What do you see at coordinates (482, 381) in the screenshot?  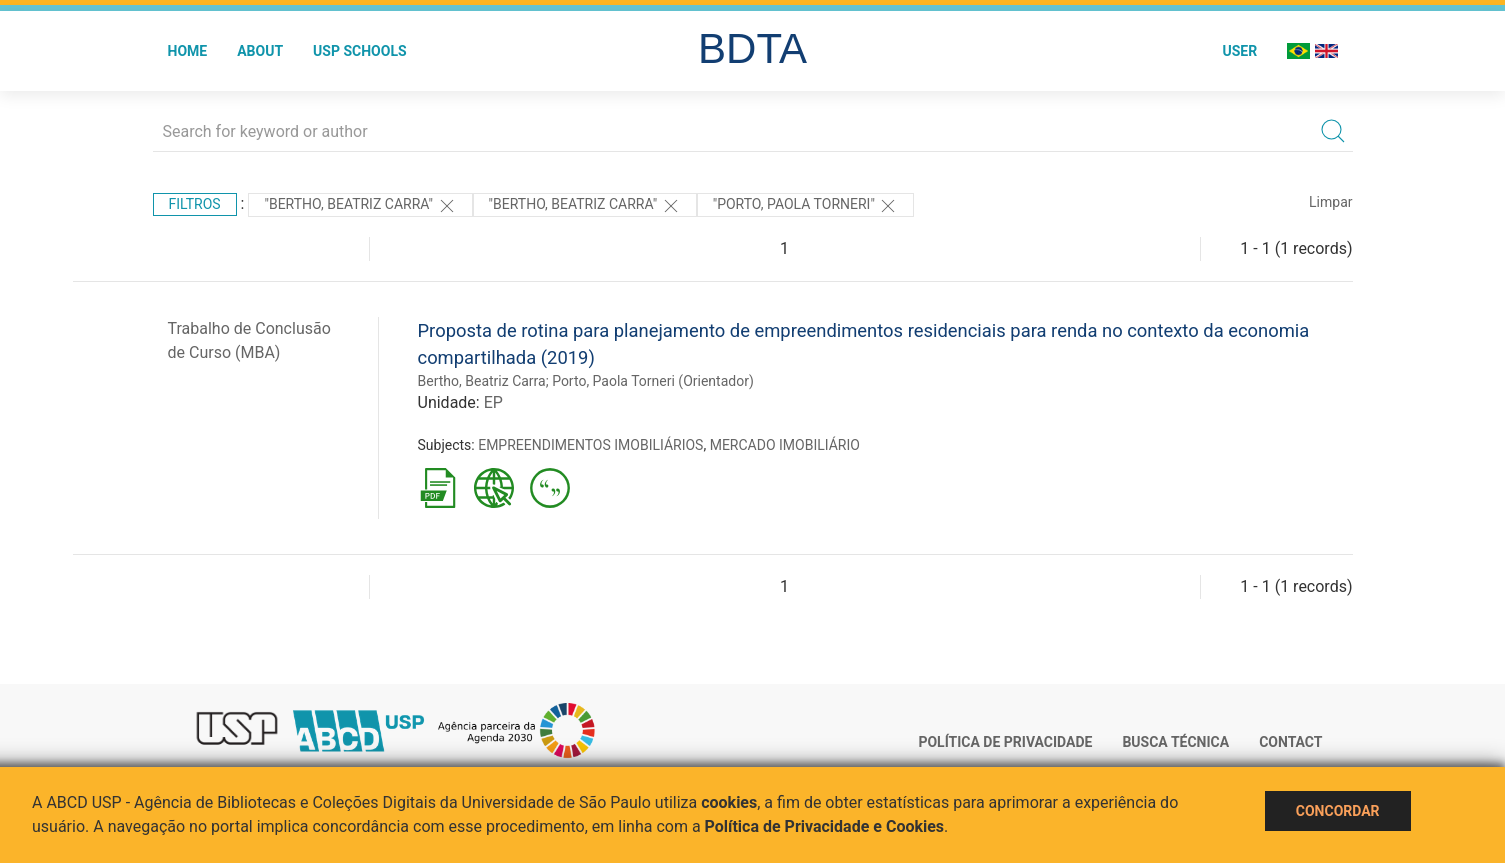 I see `Bertho, Beatriz Carra` at bounding box center [482, 381].